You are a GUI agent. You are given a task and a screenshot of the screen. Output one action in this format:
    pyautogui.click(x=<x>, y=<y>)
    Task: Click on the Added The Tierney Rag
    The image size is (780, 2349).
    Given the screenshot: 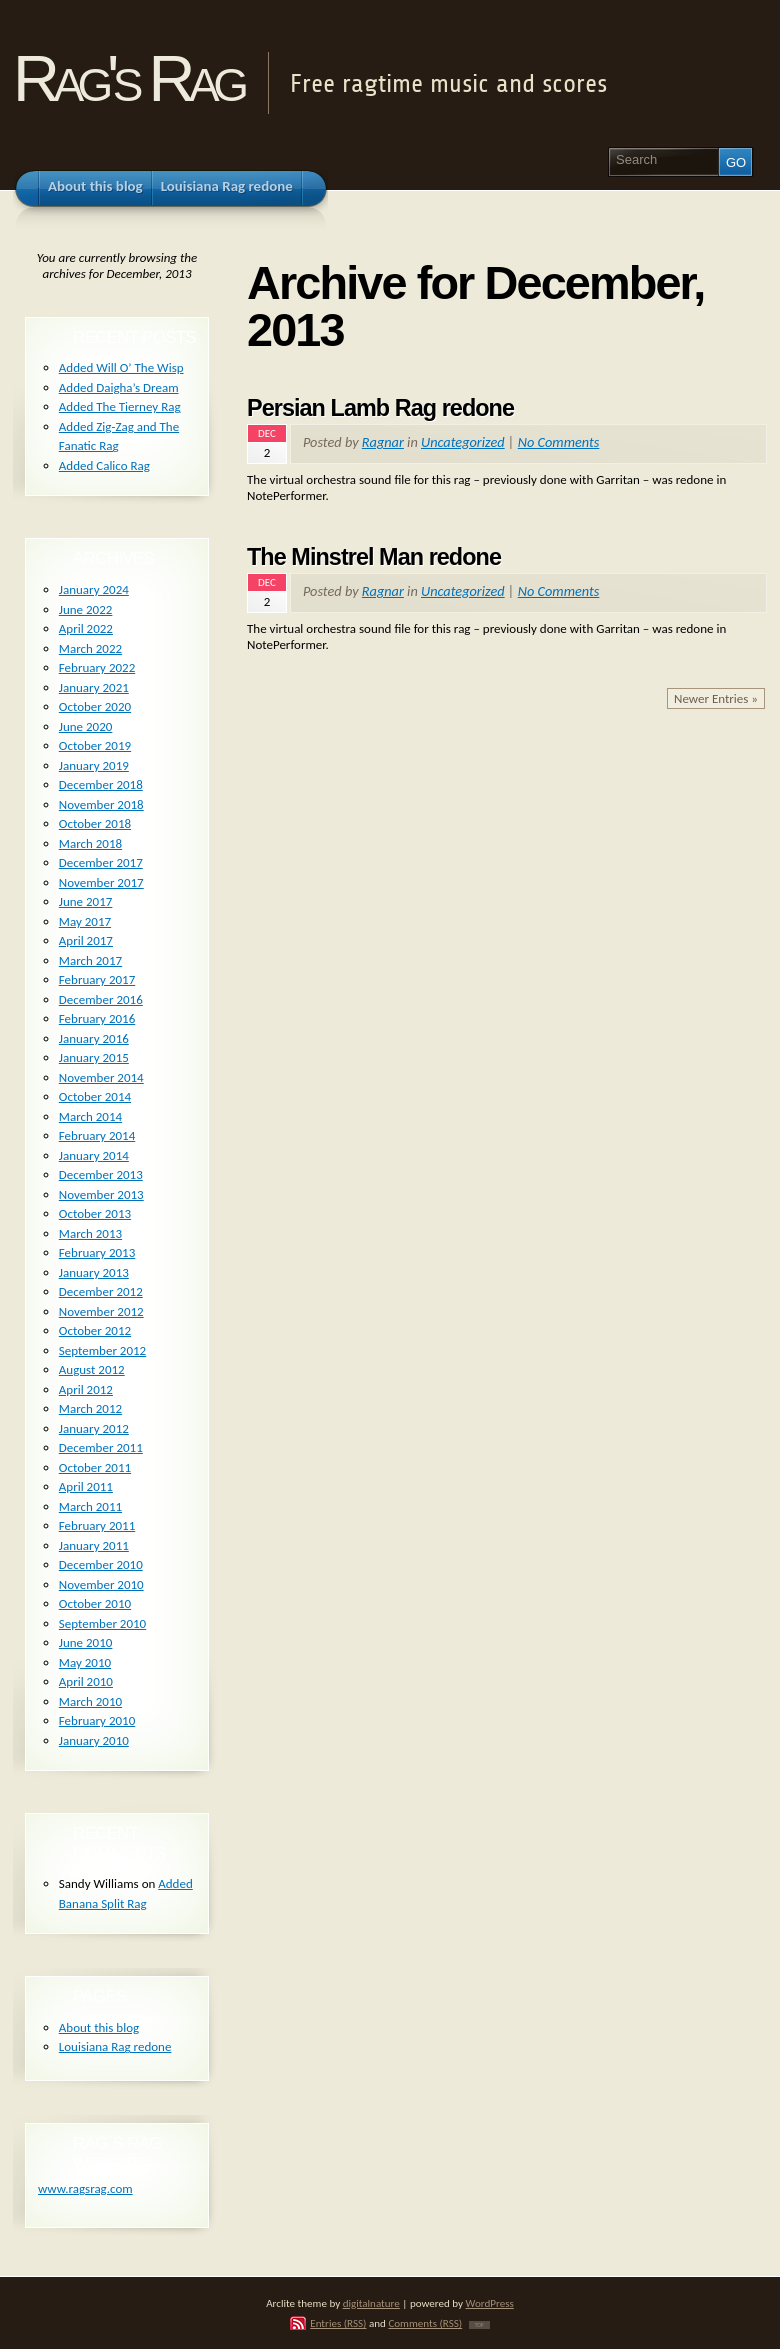 What is the action you would take?
    pyautogui.click(x=120, y=406)
    